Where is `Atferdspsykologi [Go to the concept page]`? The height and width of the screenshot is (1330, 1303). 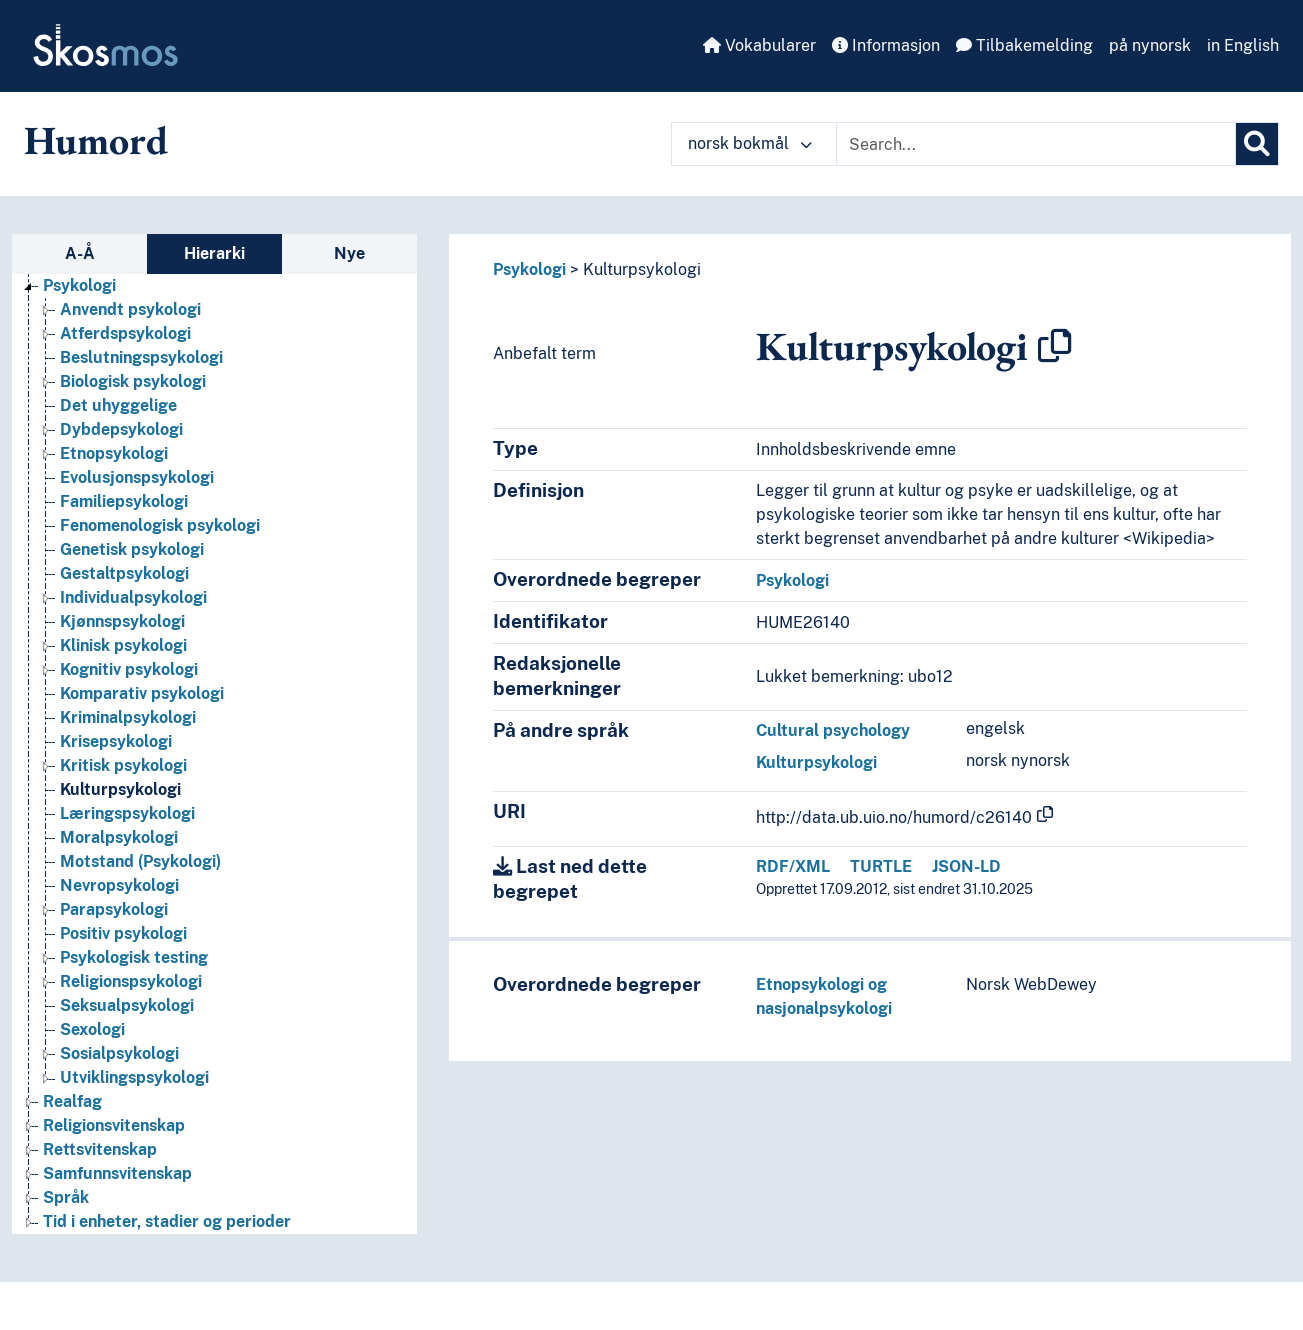
Atferdspsykologi [Go to the concept page] is located at coordinates (125, 333).